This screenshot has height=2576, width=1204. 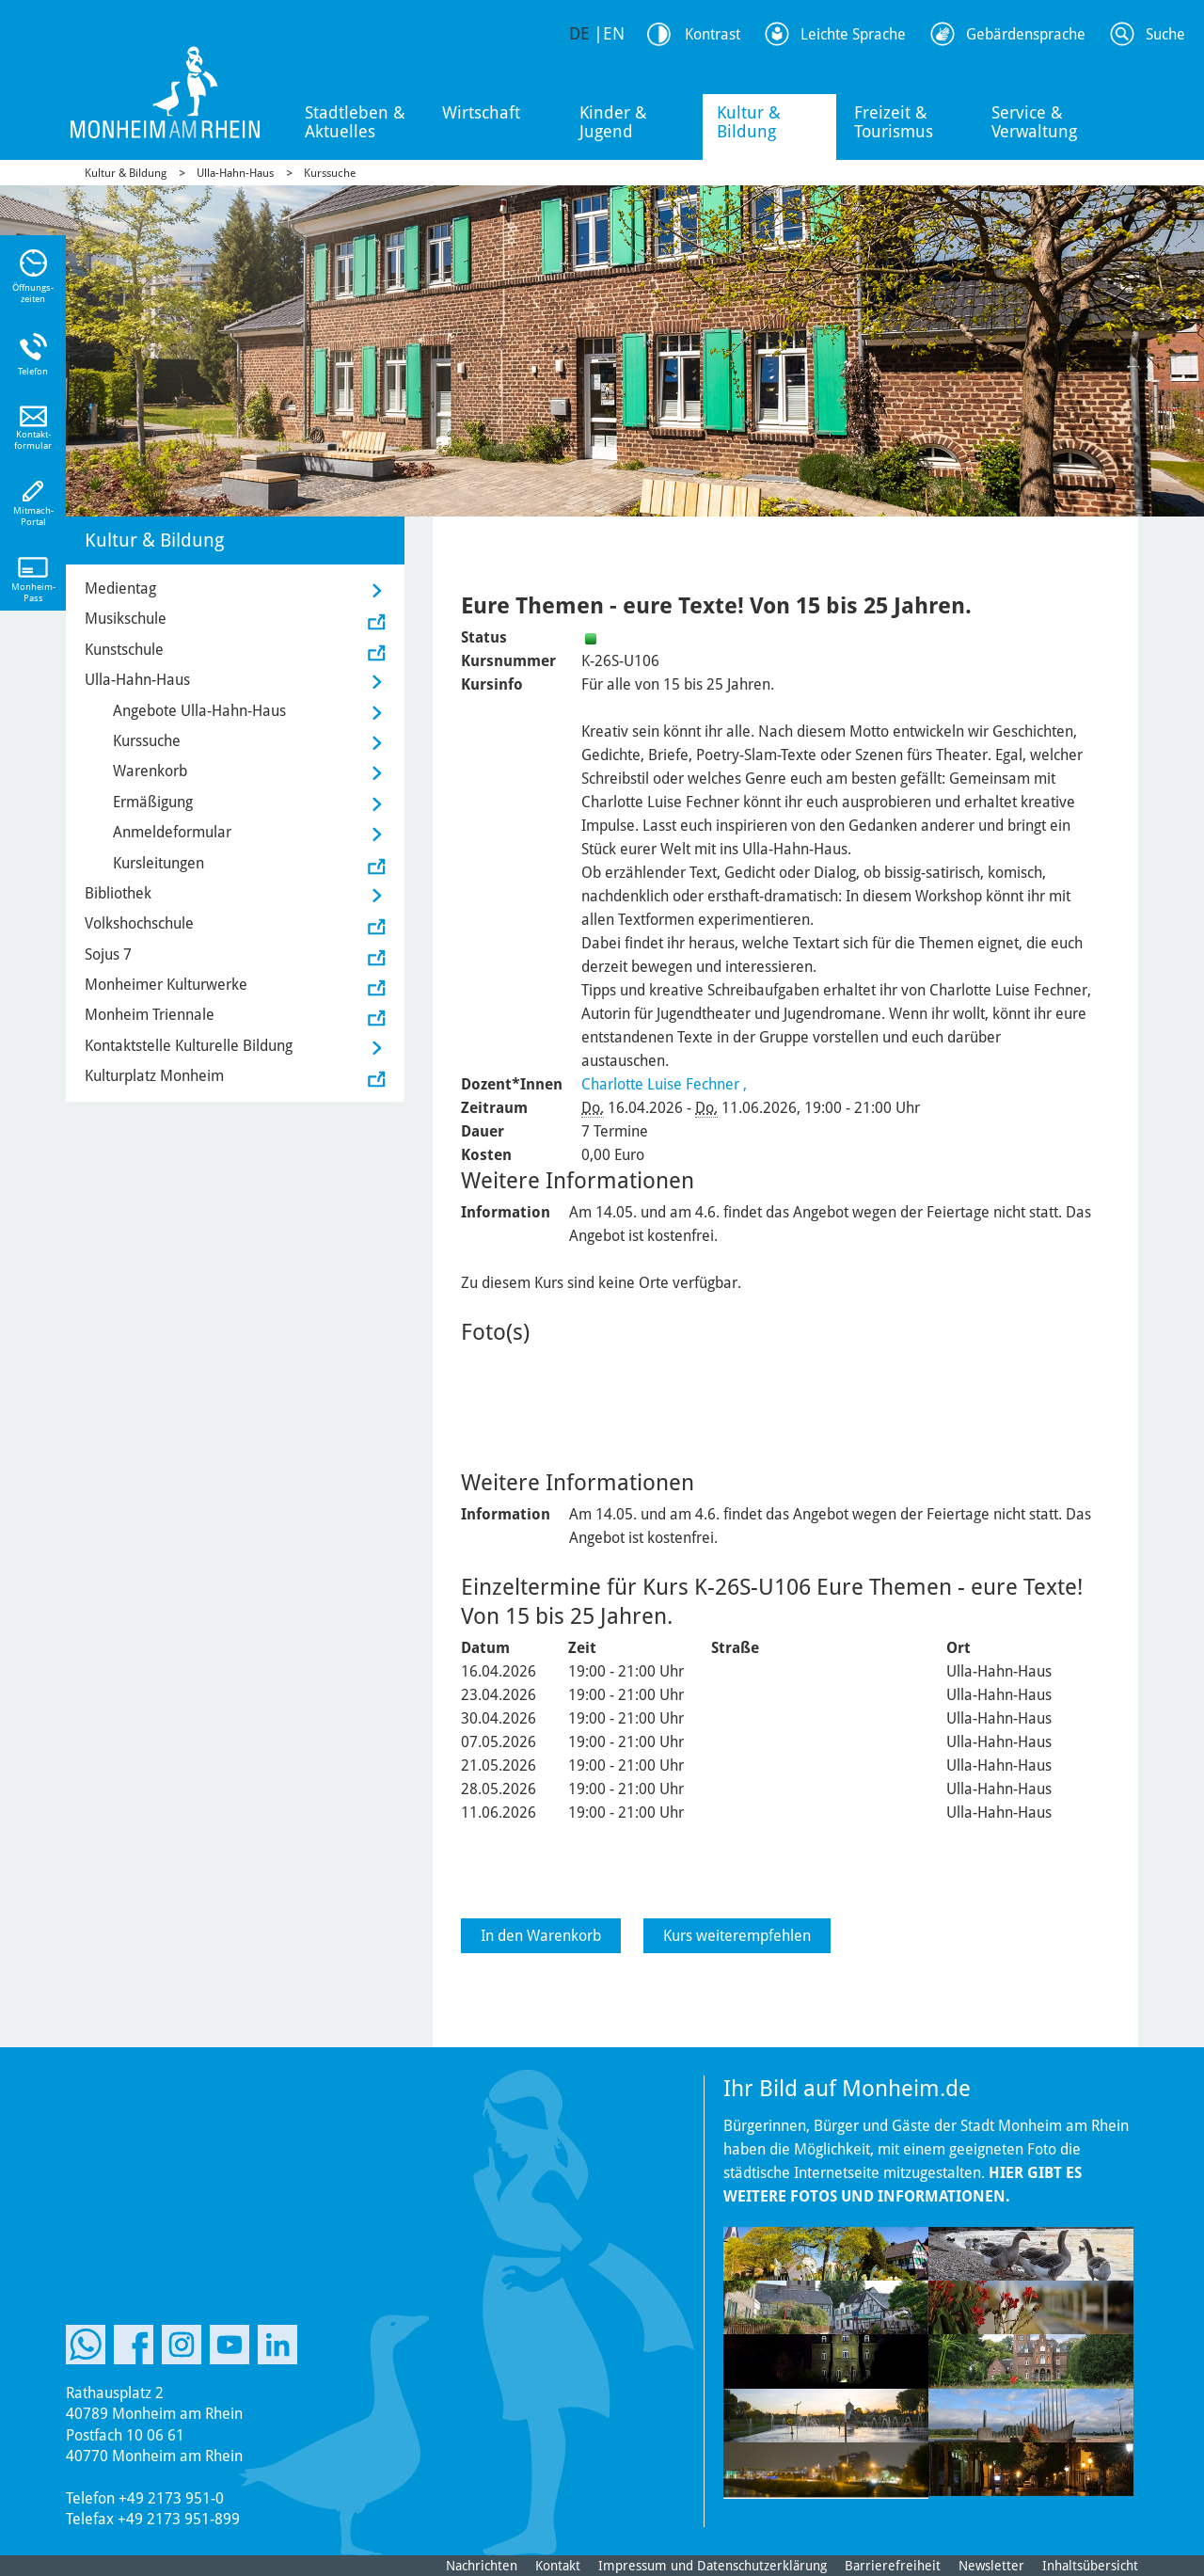 I want to click on Monheimer Kulturwerke, so click(x=166, y=985).